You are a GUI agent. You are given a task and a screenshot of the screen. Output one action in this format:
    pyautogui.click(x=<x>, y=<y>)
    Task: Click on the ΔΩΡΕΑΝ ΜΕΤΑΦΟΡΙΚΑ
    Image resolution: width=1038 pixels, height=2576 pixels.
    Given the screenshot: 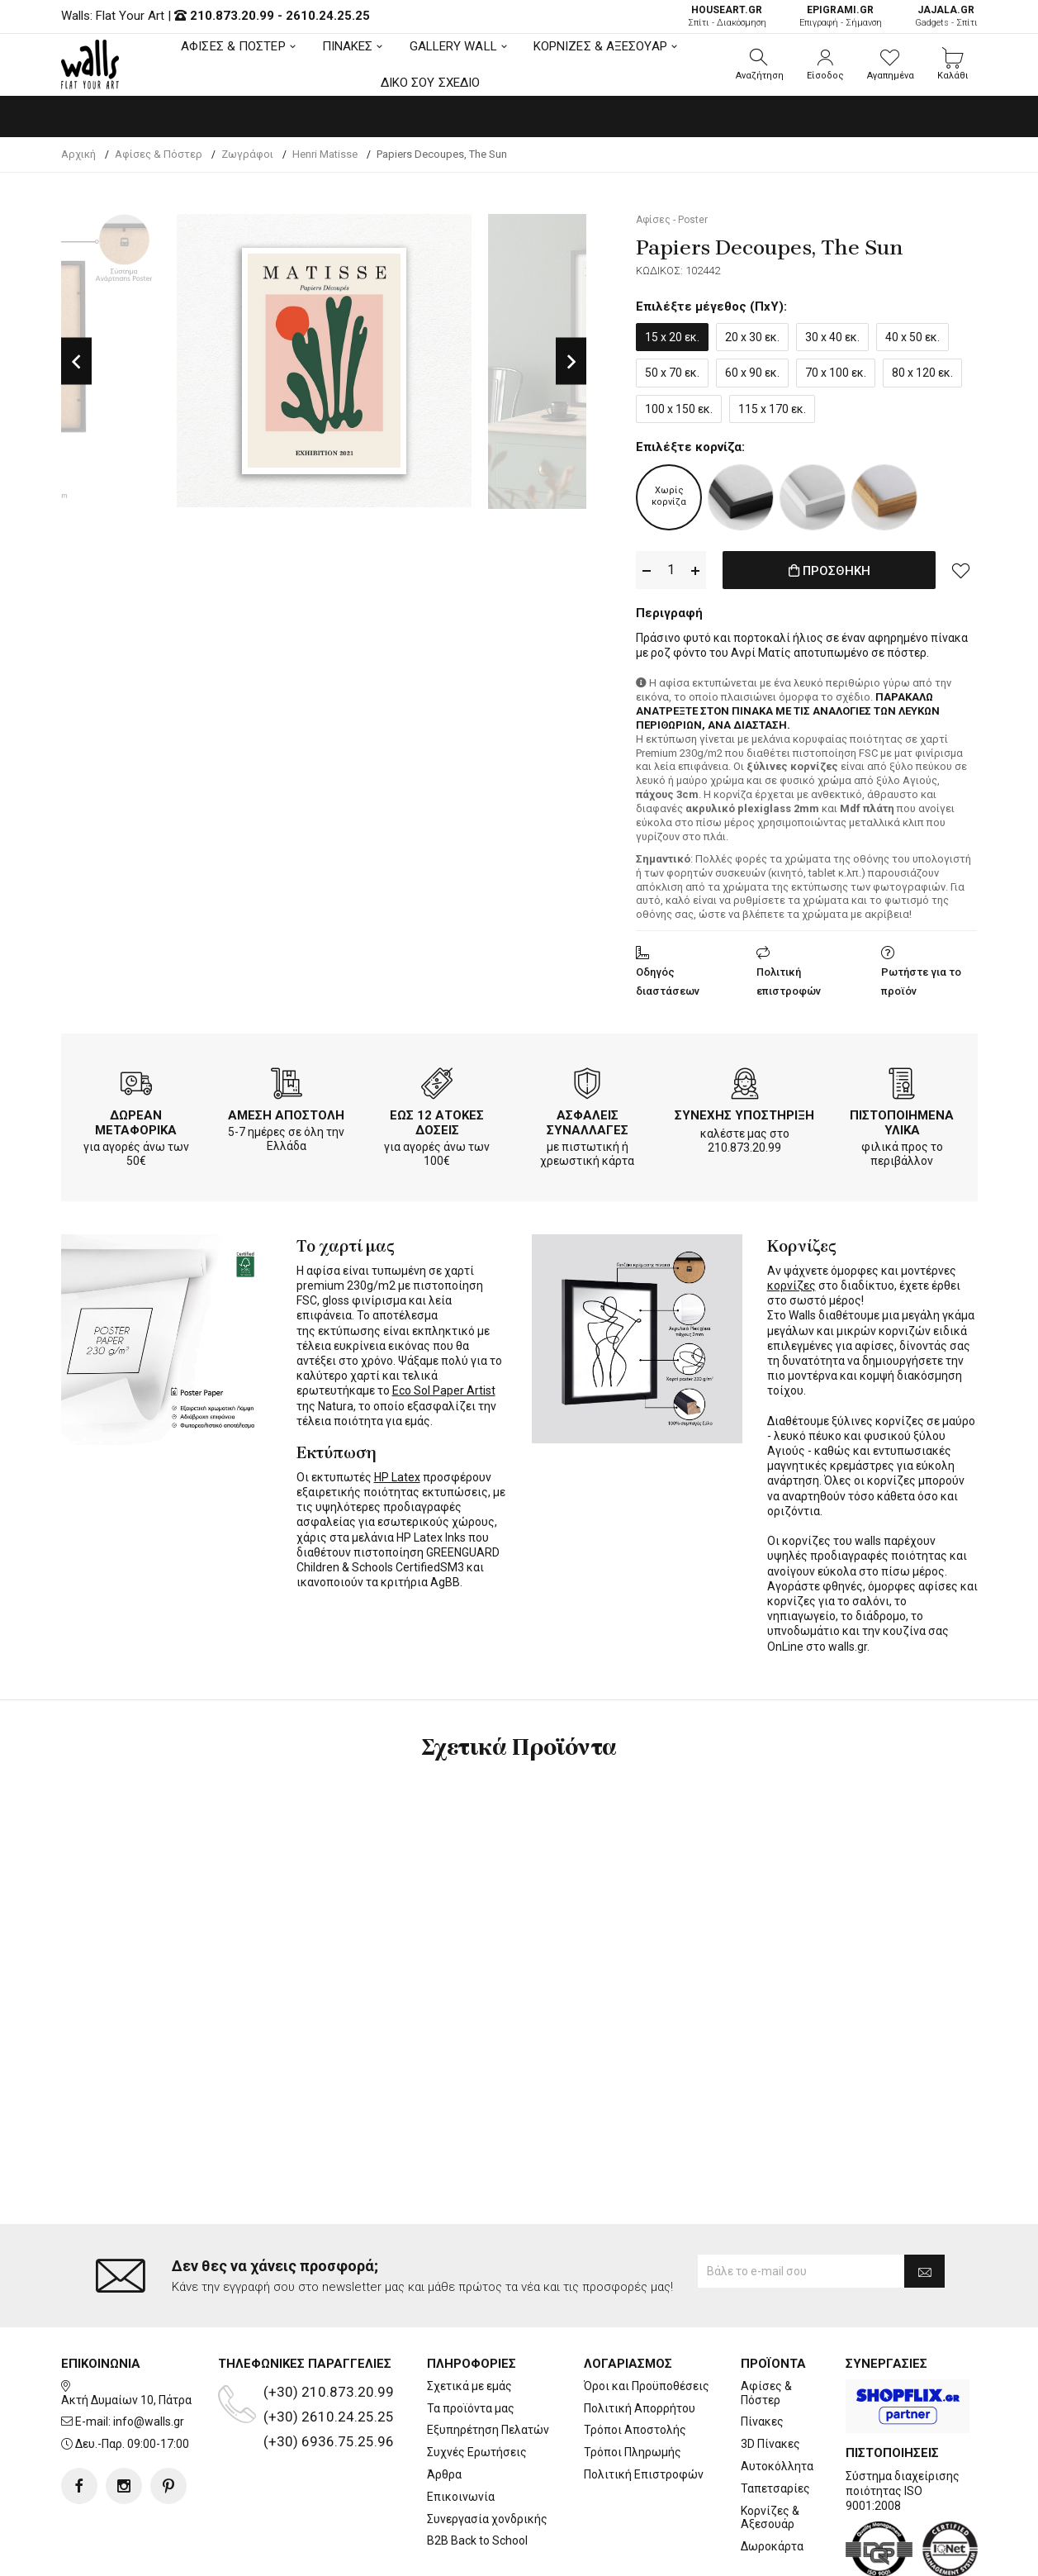 What is the action you would take?
    pyautogui.click(x=136, y=1123)
    